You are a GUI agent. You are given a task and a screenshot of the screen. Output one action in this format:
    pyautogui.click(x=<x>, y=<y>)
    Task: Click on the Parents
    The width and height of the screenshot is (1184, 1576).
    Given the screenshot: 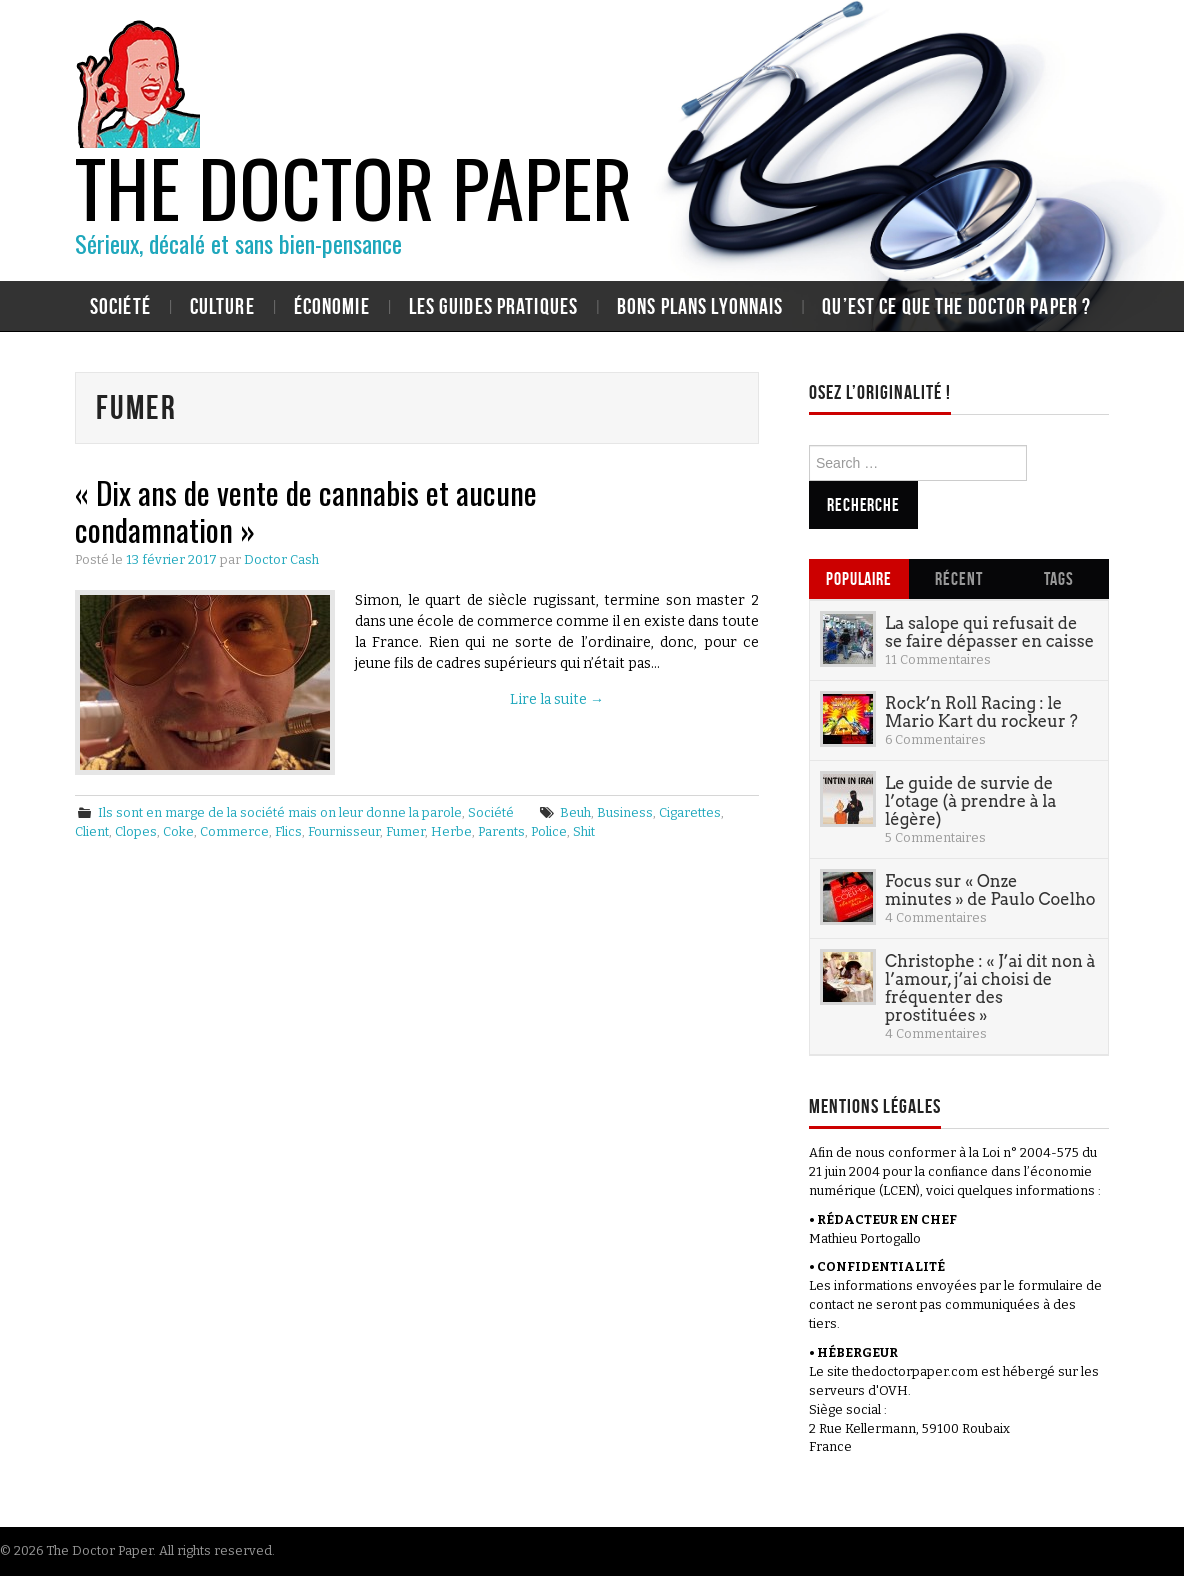 What is the action you would take?
    pyautogui.click(x=501, y=831)
    